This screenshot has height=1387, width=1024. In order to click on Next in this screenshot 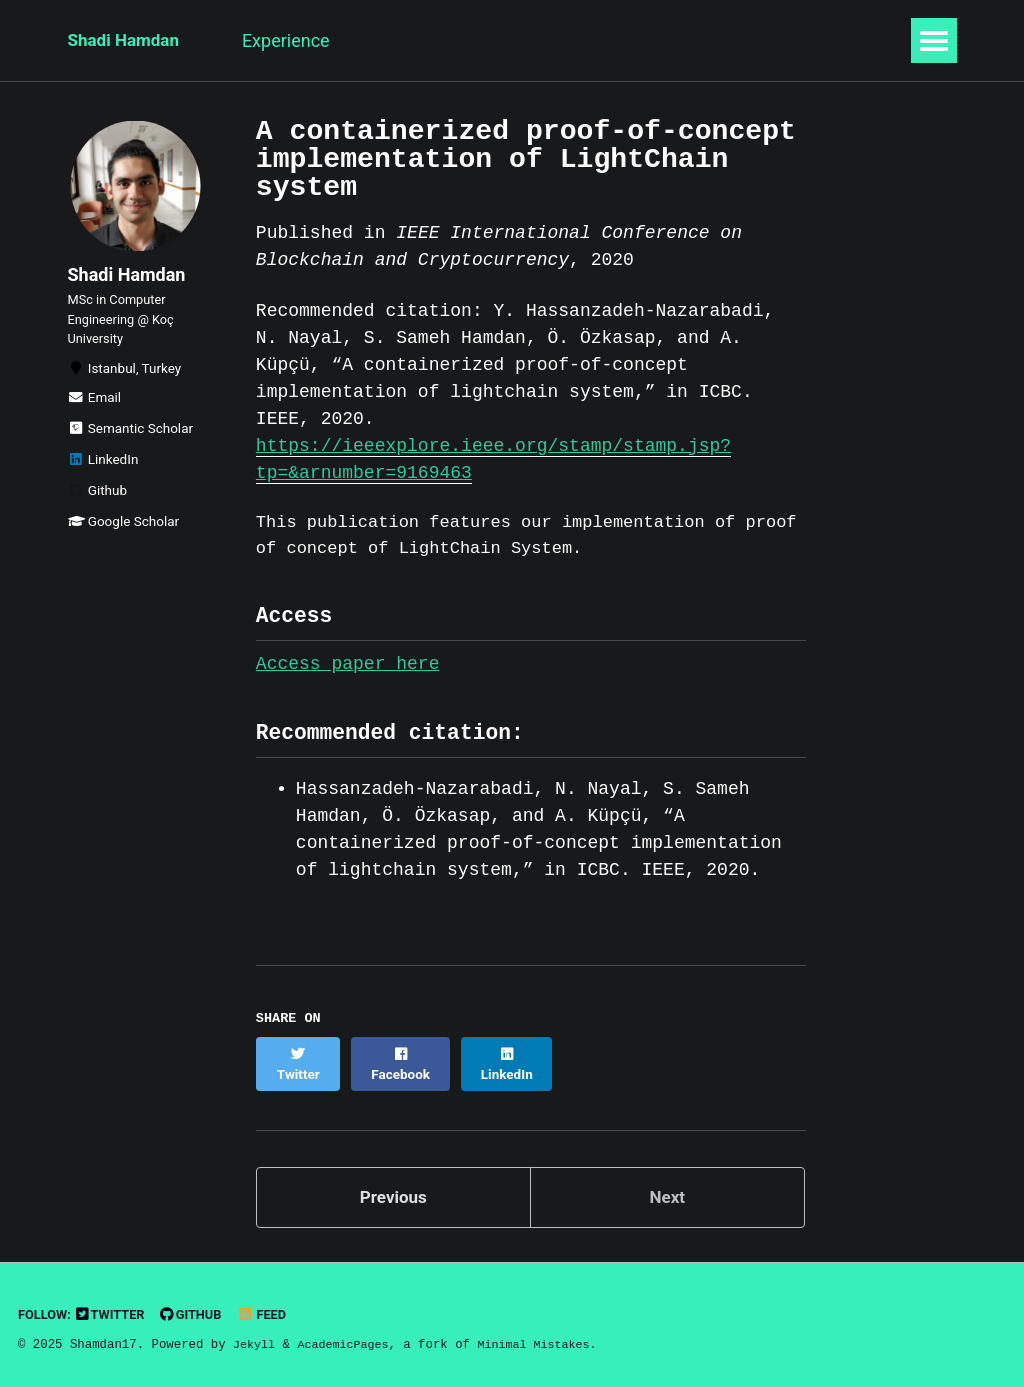, I will do `click(667, 1192)`.